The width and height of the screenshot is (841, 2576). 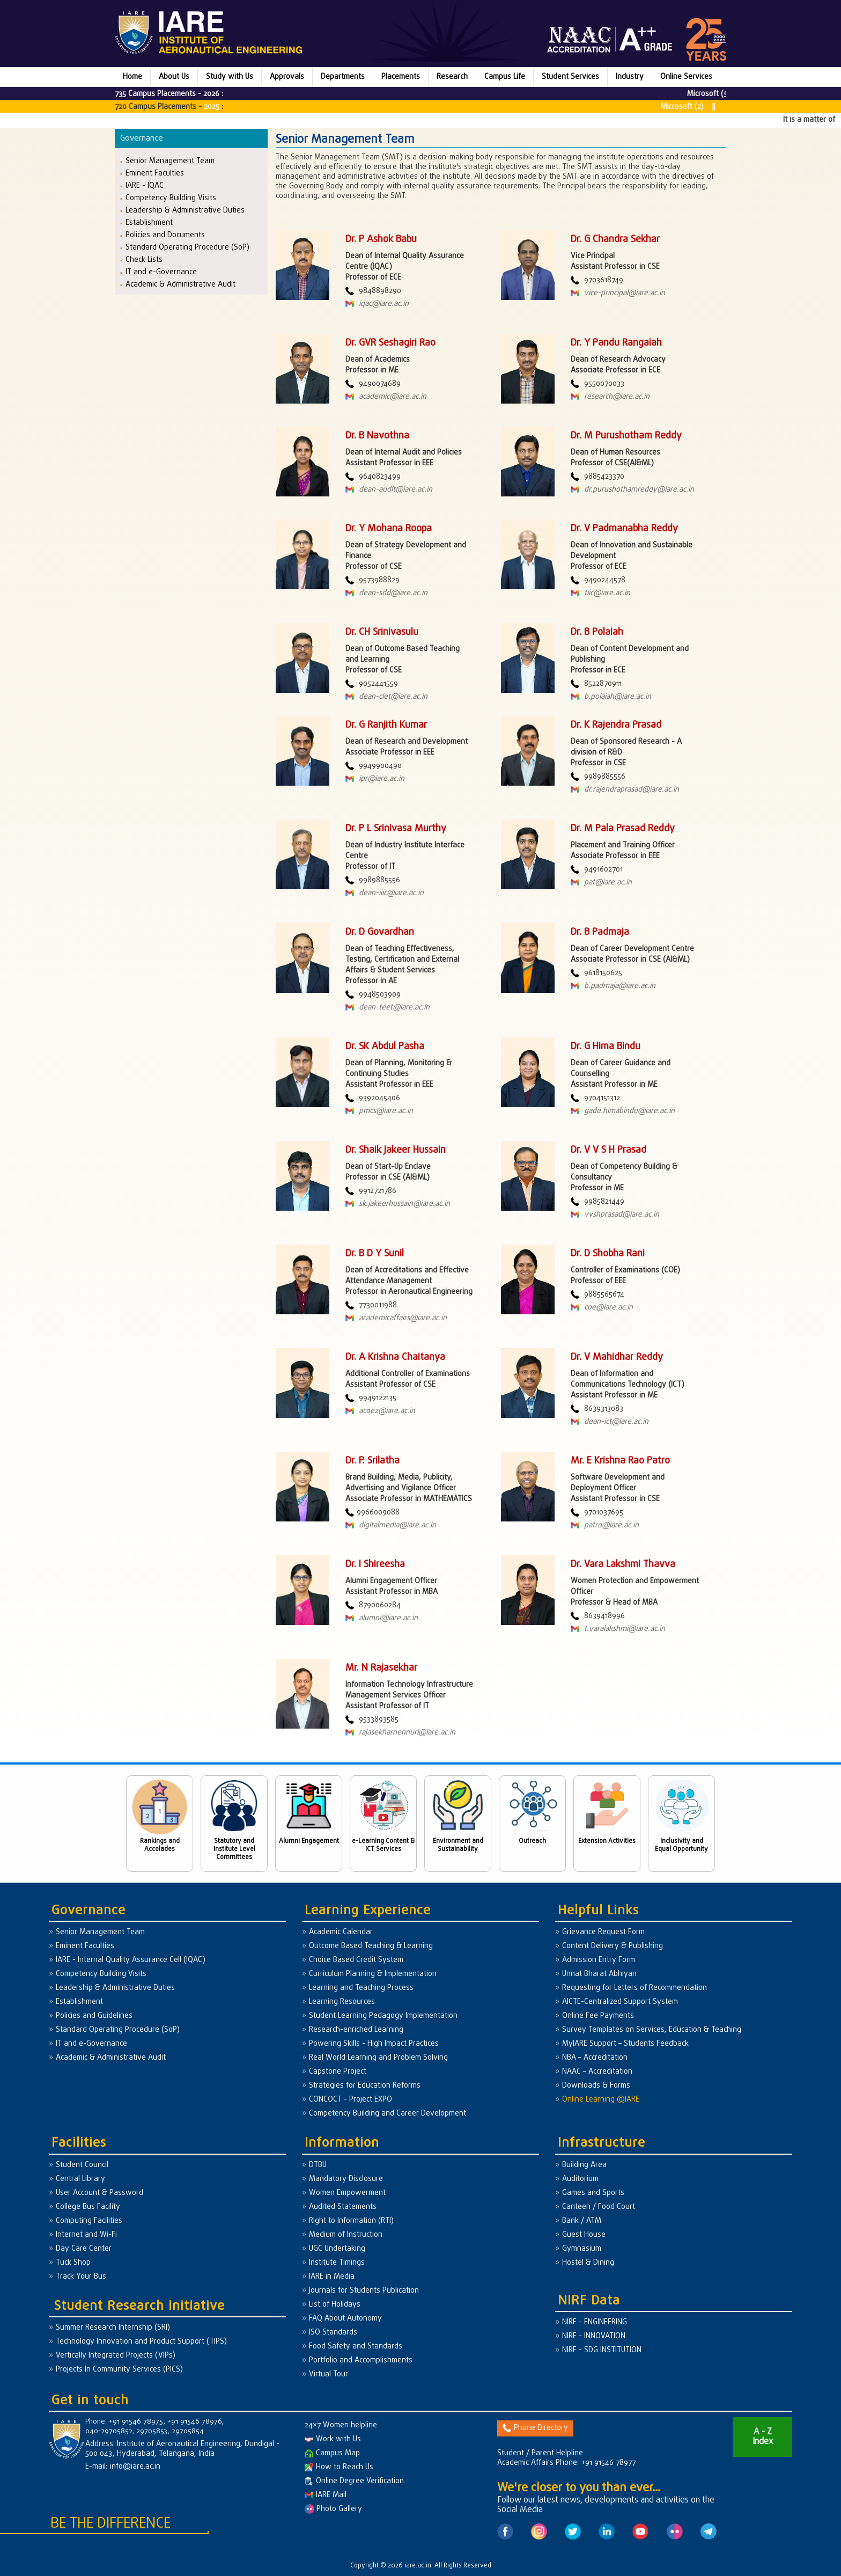 What do you see at coordinates (356, 2030) in the screenshot?
I see `Research-enriched Learning` at bounding box center [356, 2030].